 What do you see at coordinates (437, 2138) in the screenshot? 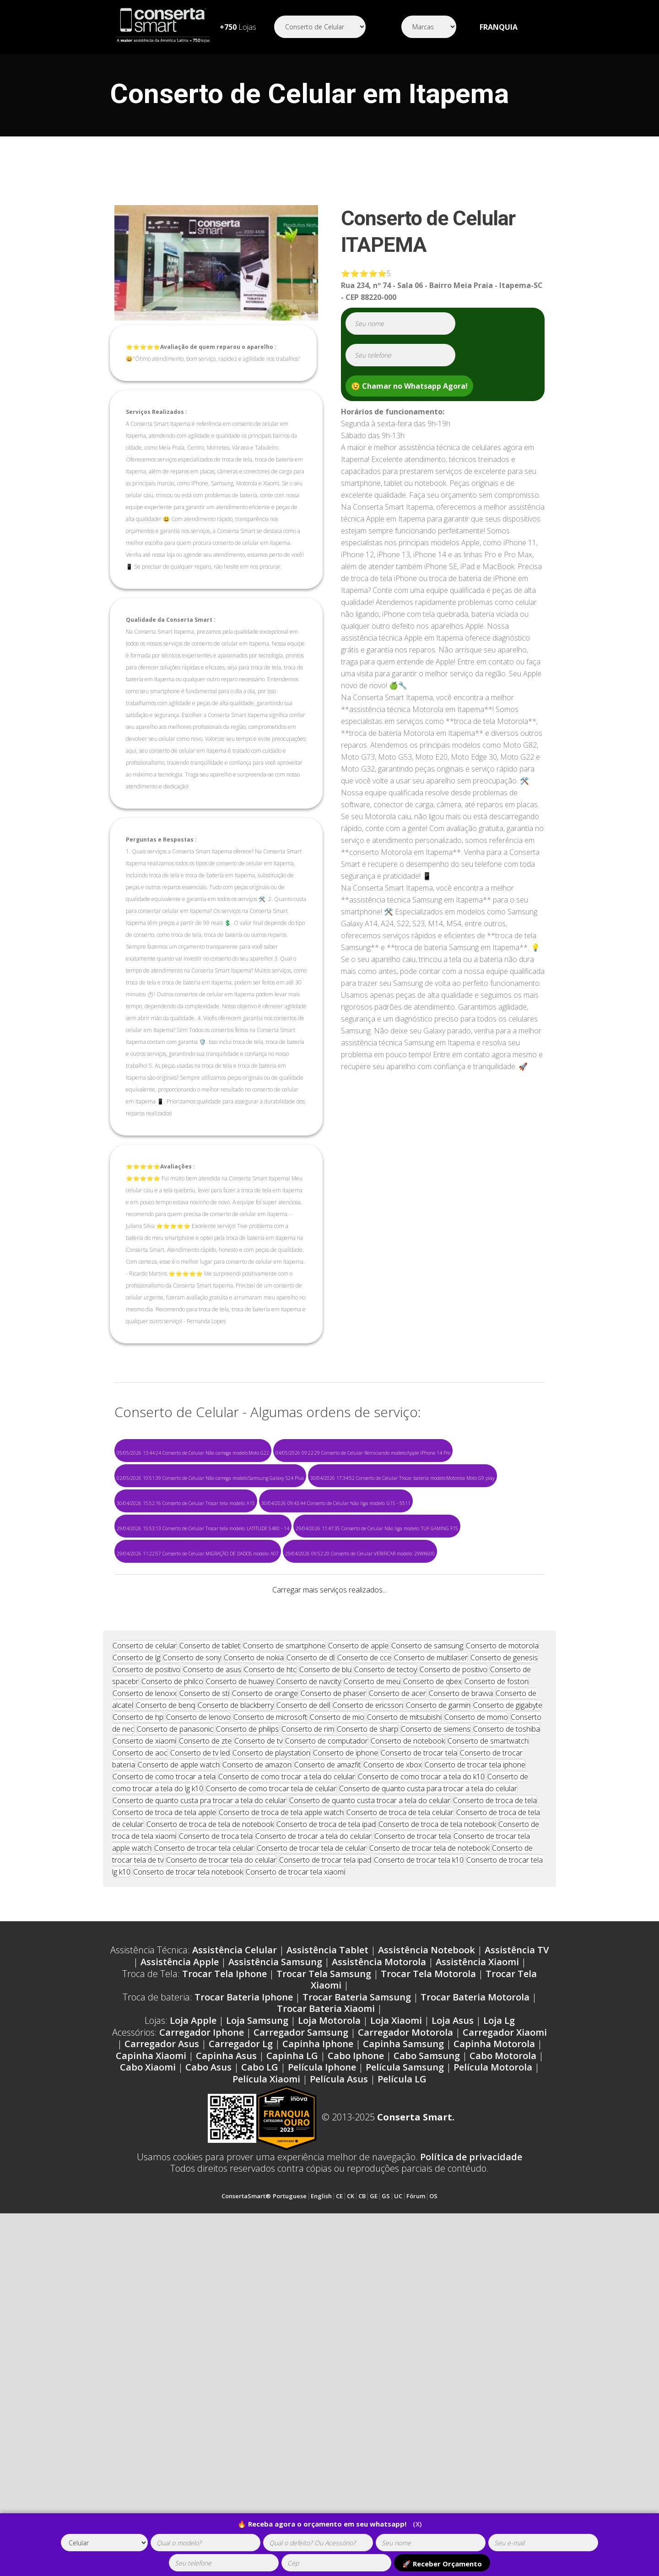
I see `Conserto de troca de tela notebook` at bounding box center [437, 2138].